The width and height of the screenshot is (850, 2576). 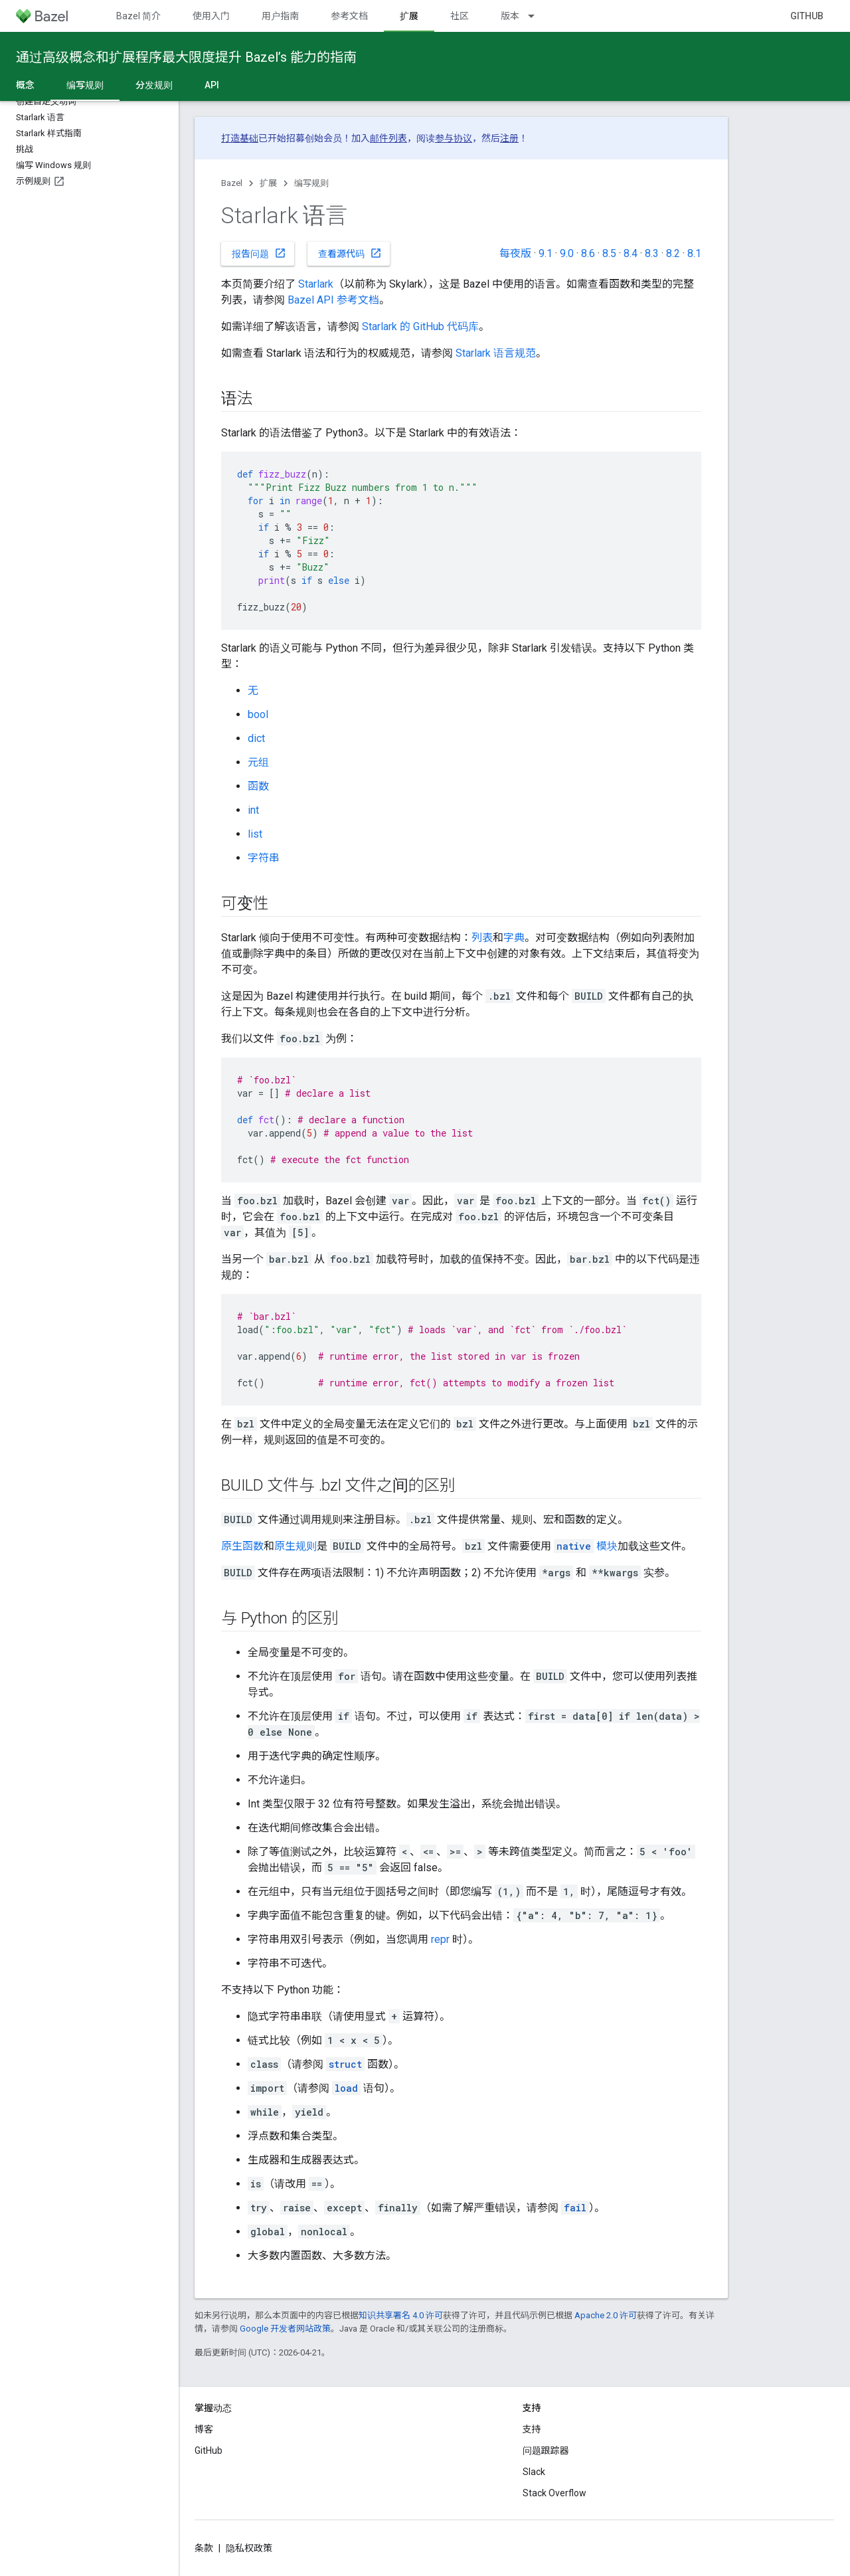 I want to click on 列表, so click(x=482, y=937).